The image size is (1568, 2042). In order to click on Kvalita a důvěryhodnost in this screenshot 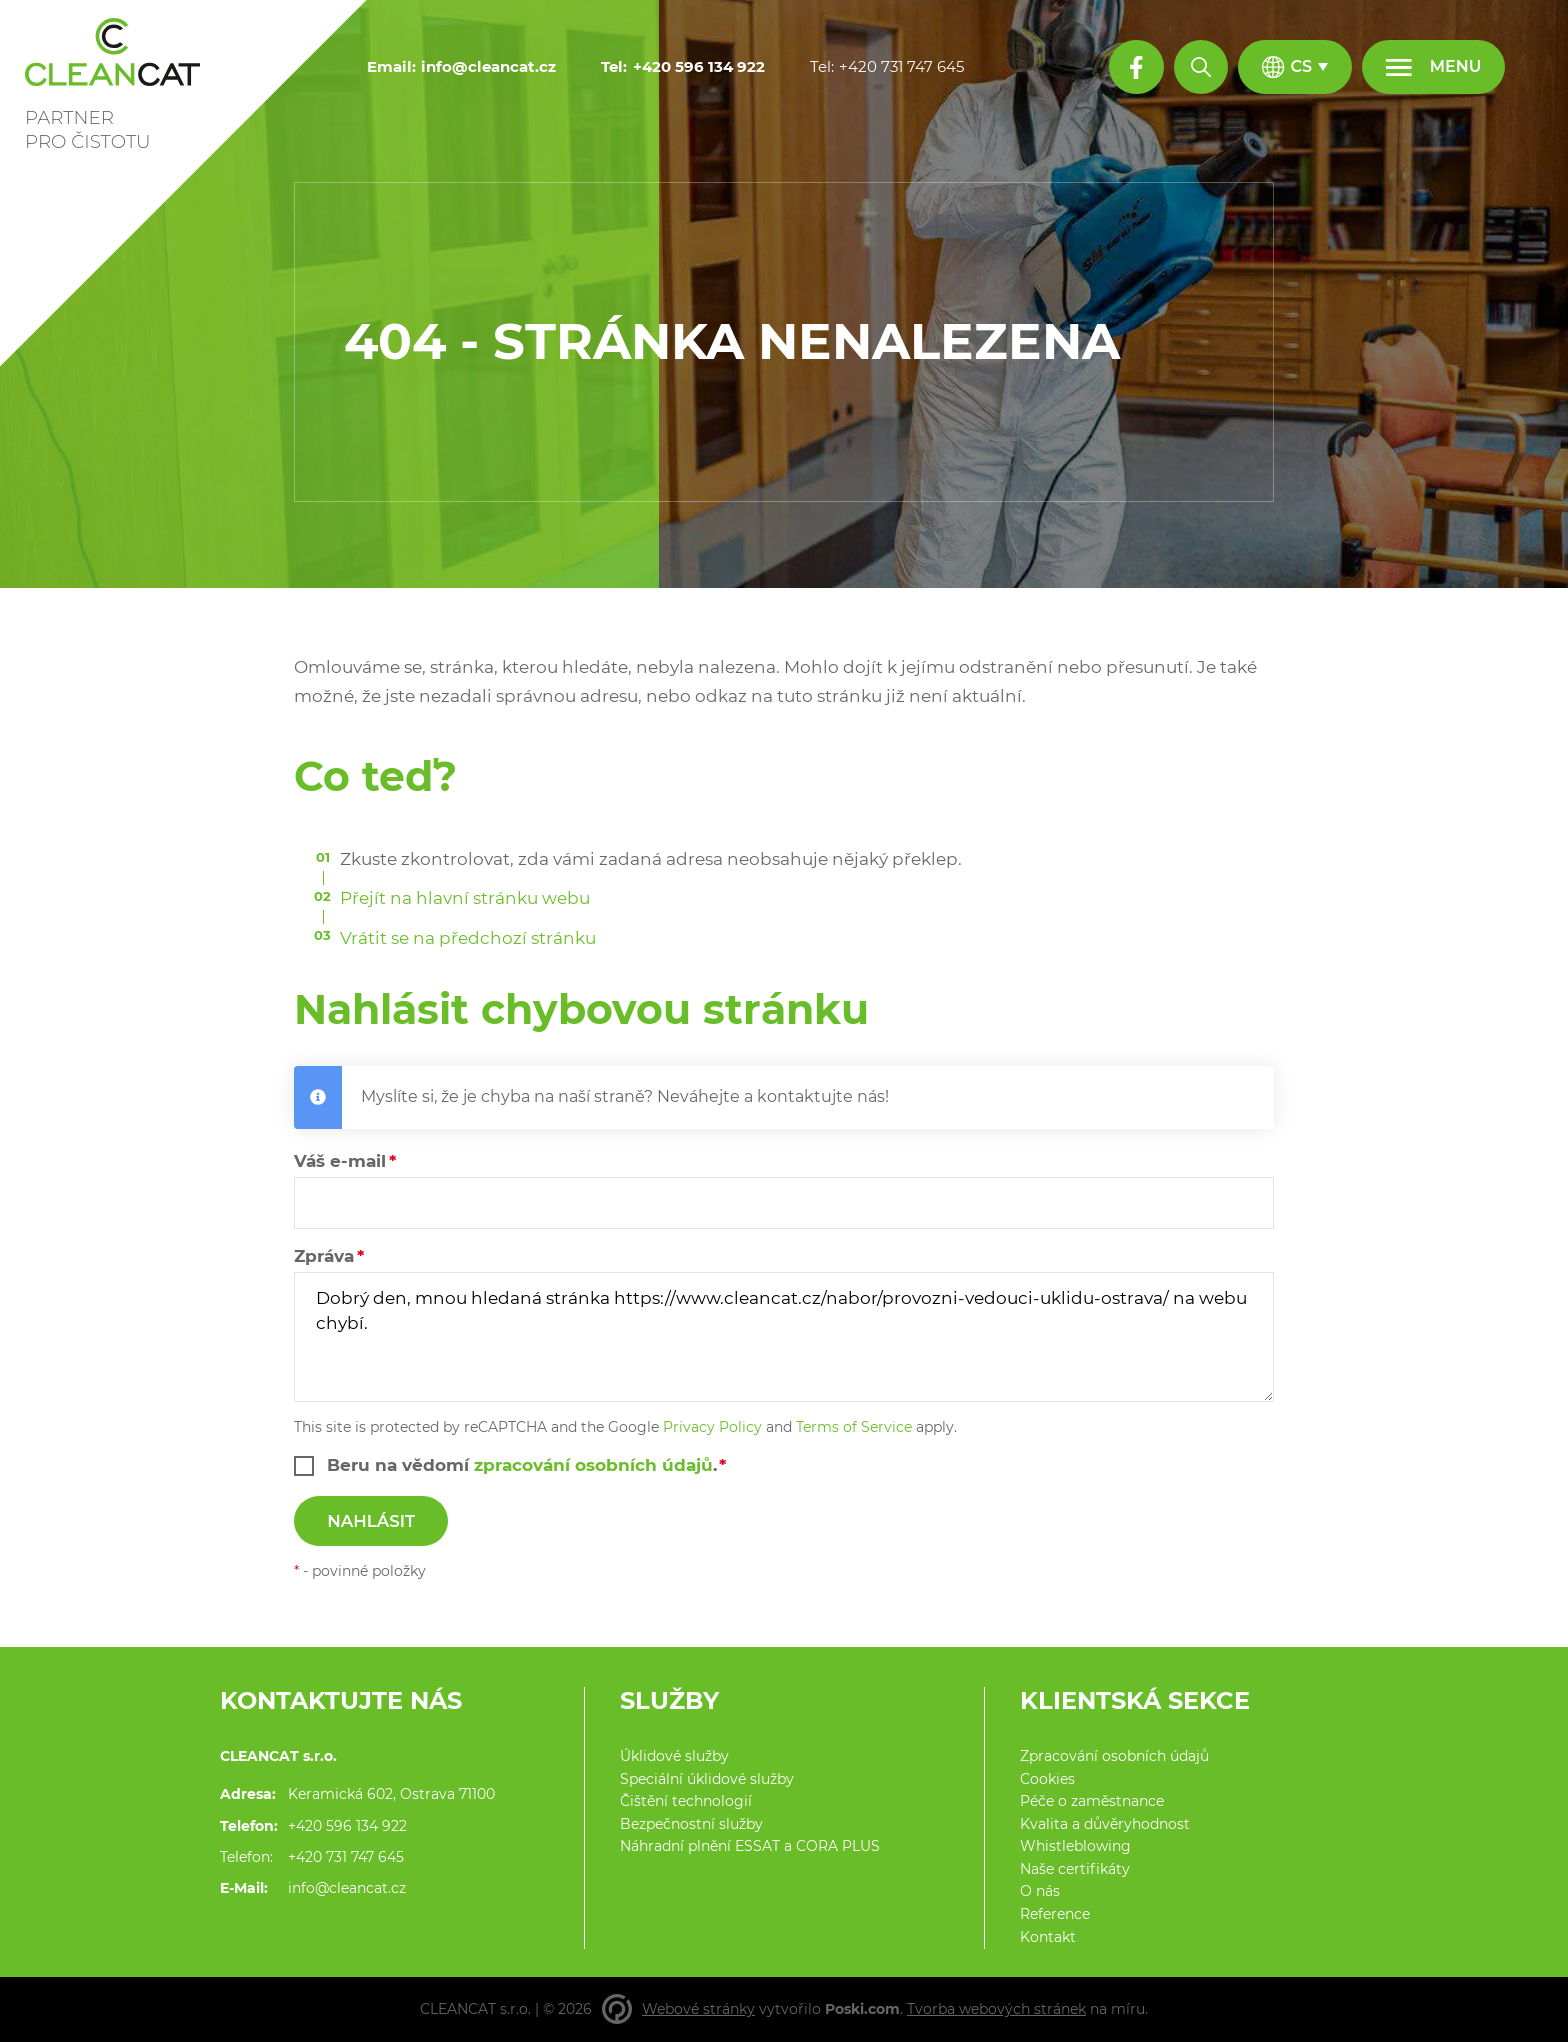, I will do `click(1105, 1824)`.